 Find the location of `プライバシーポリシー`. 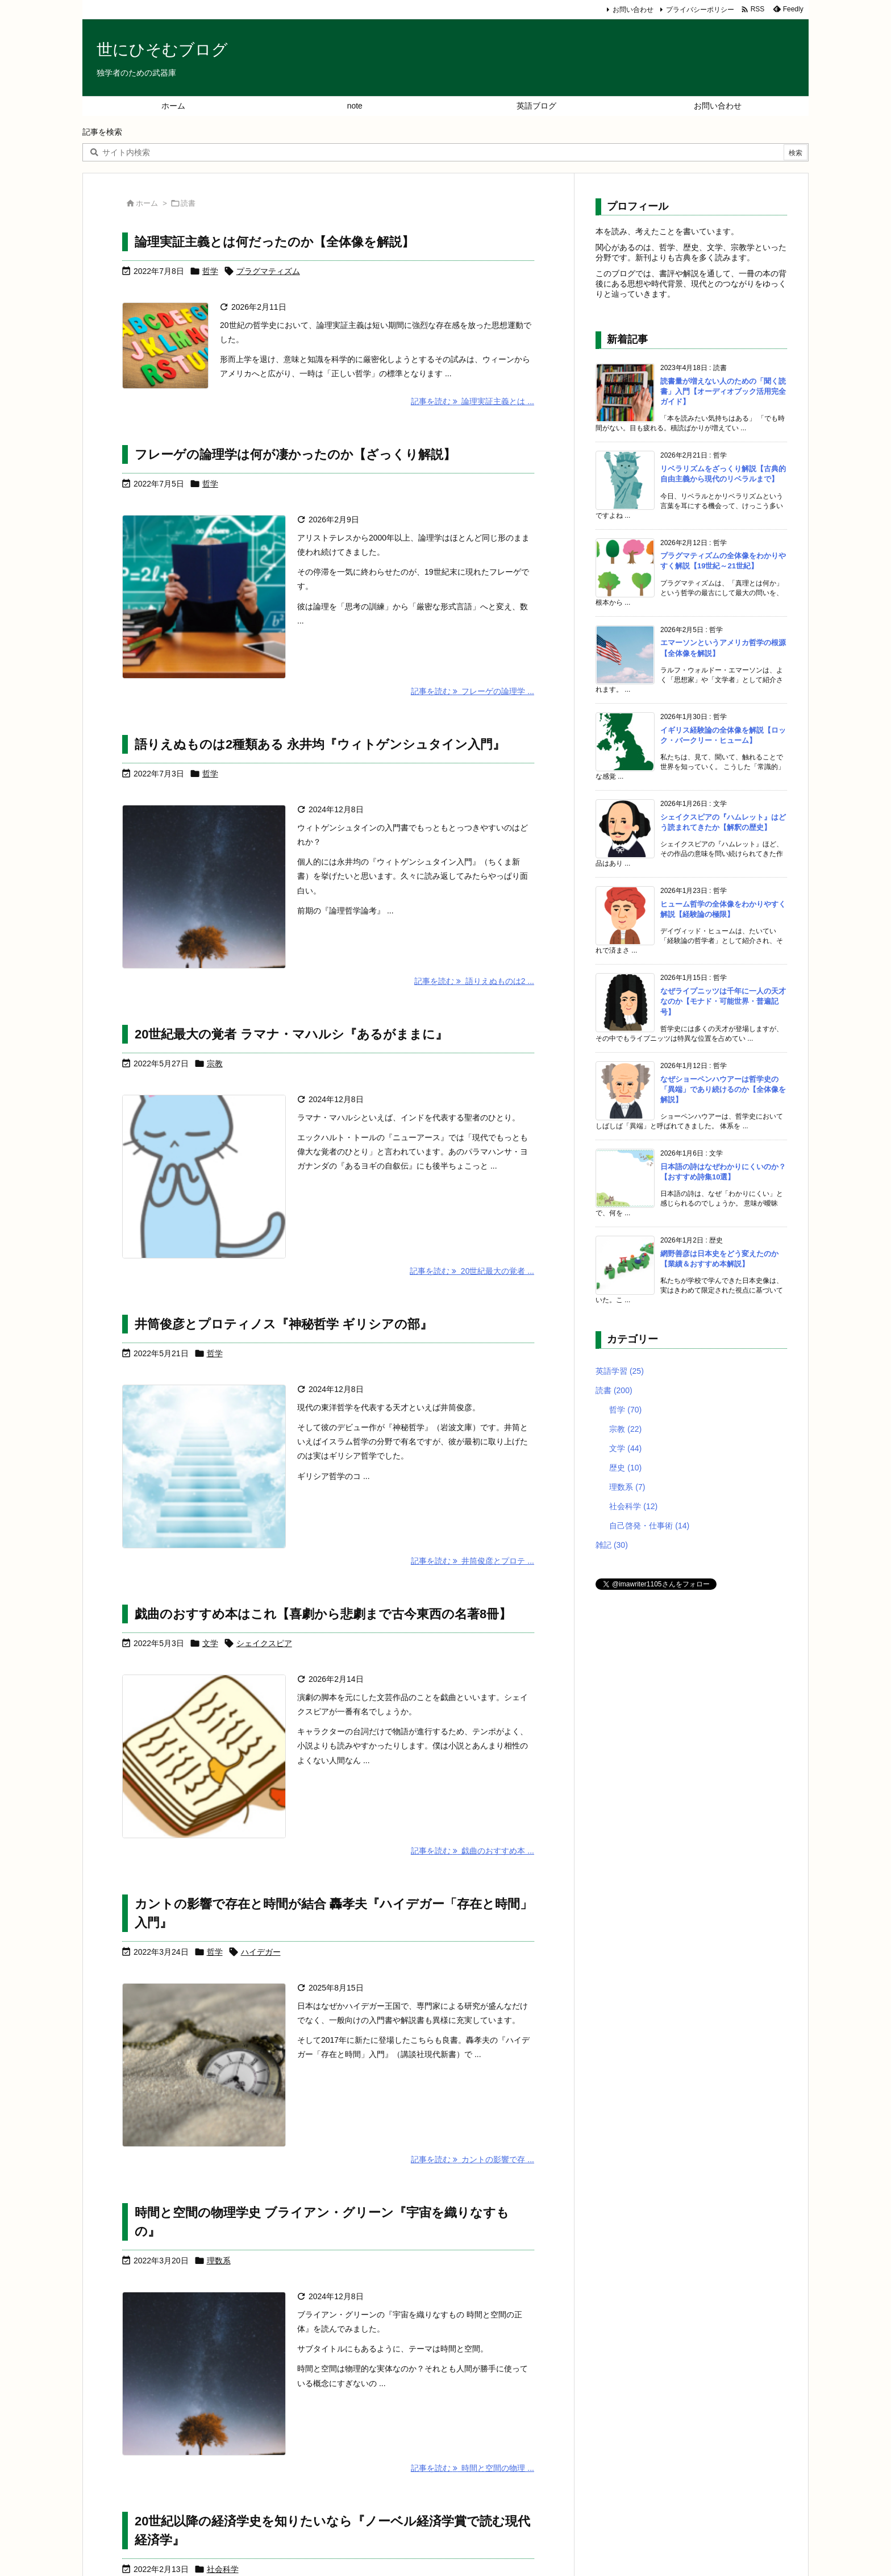

プライバシーポリシー is located at coordinates (700, 10).